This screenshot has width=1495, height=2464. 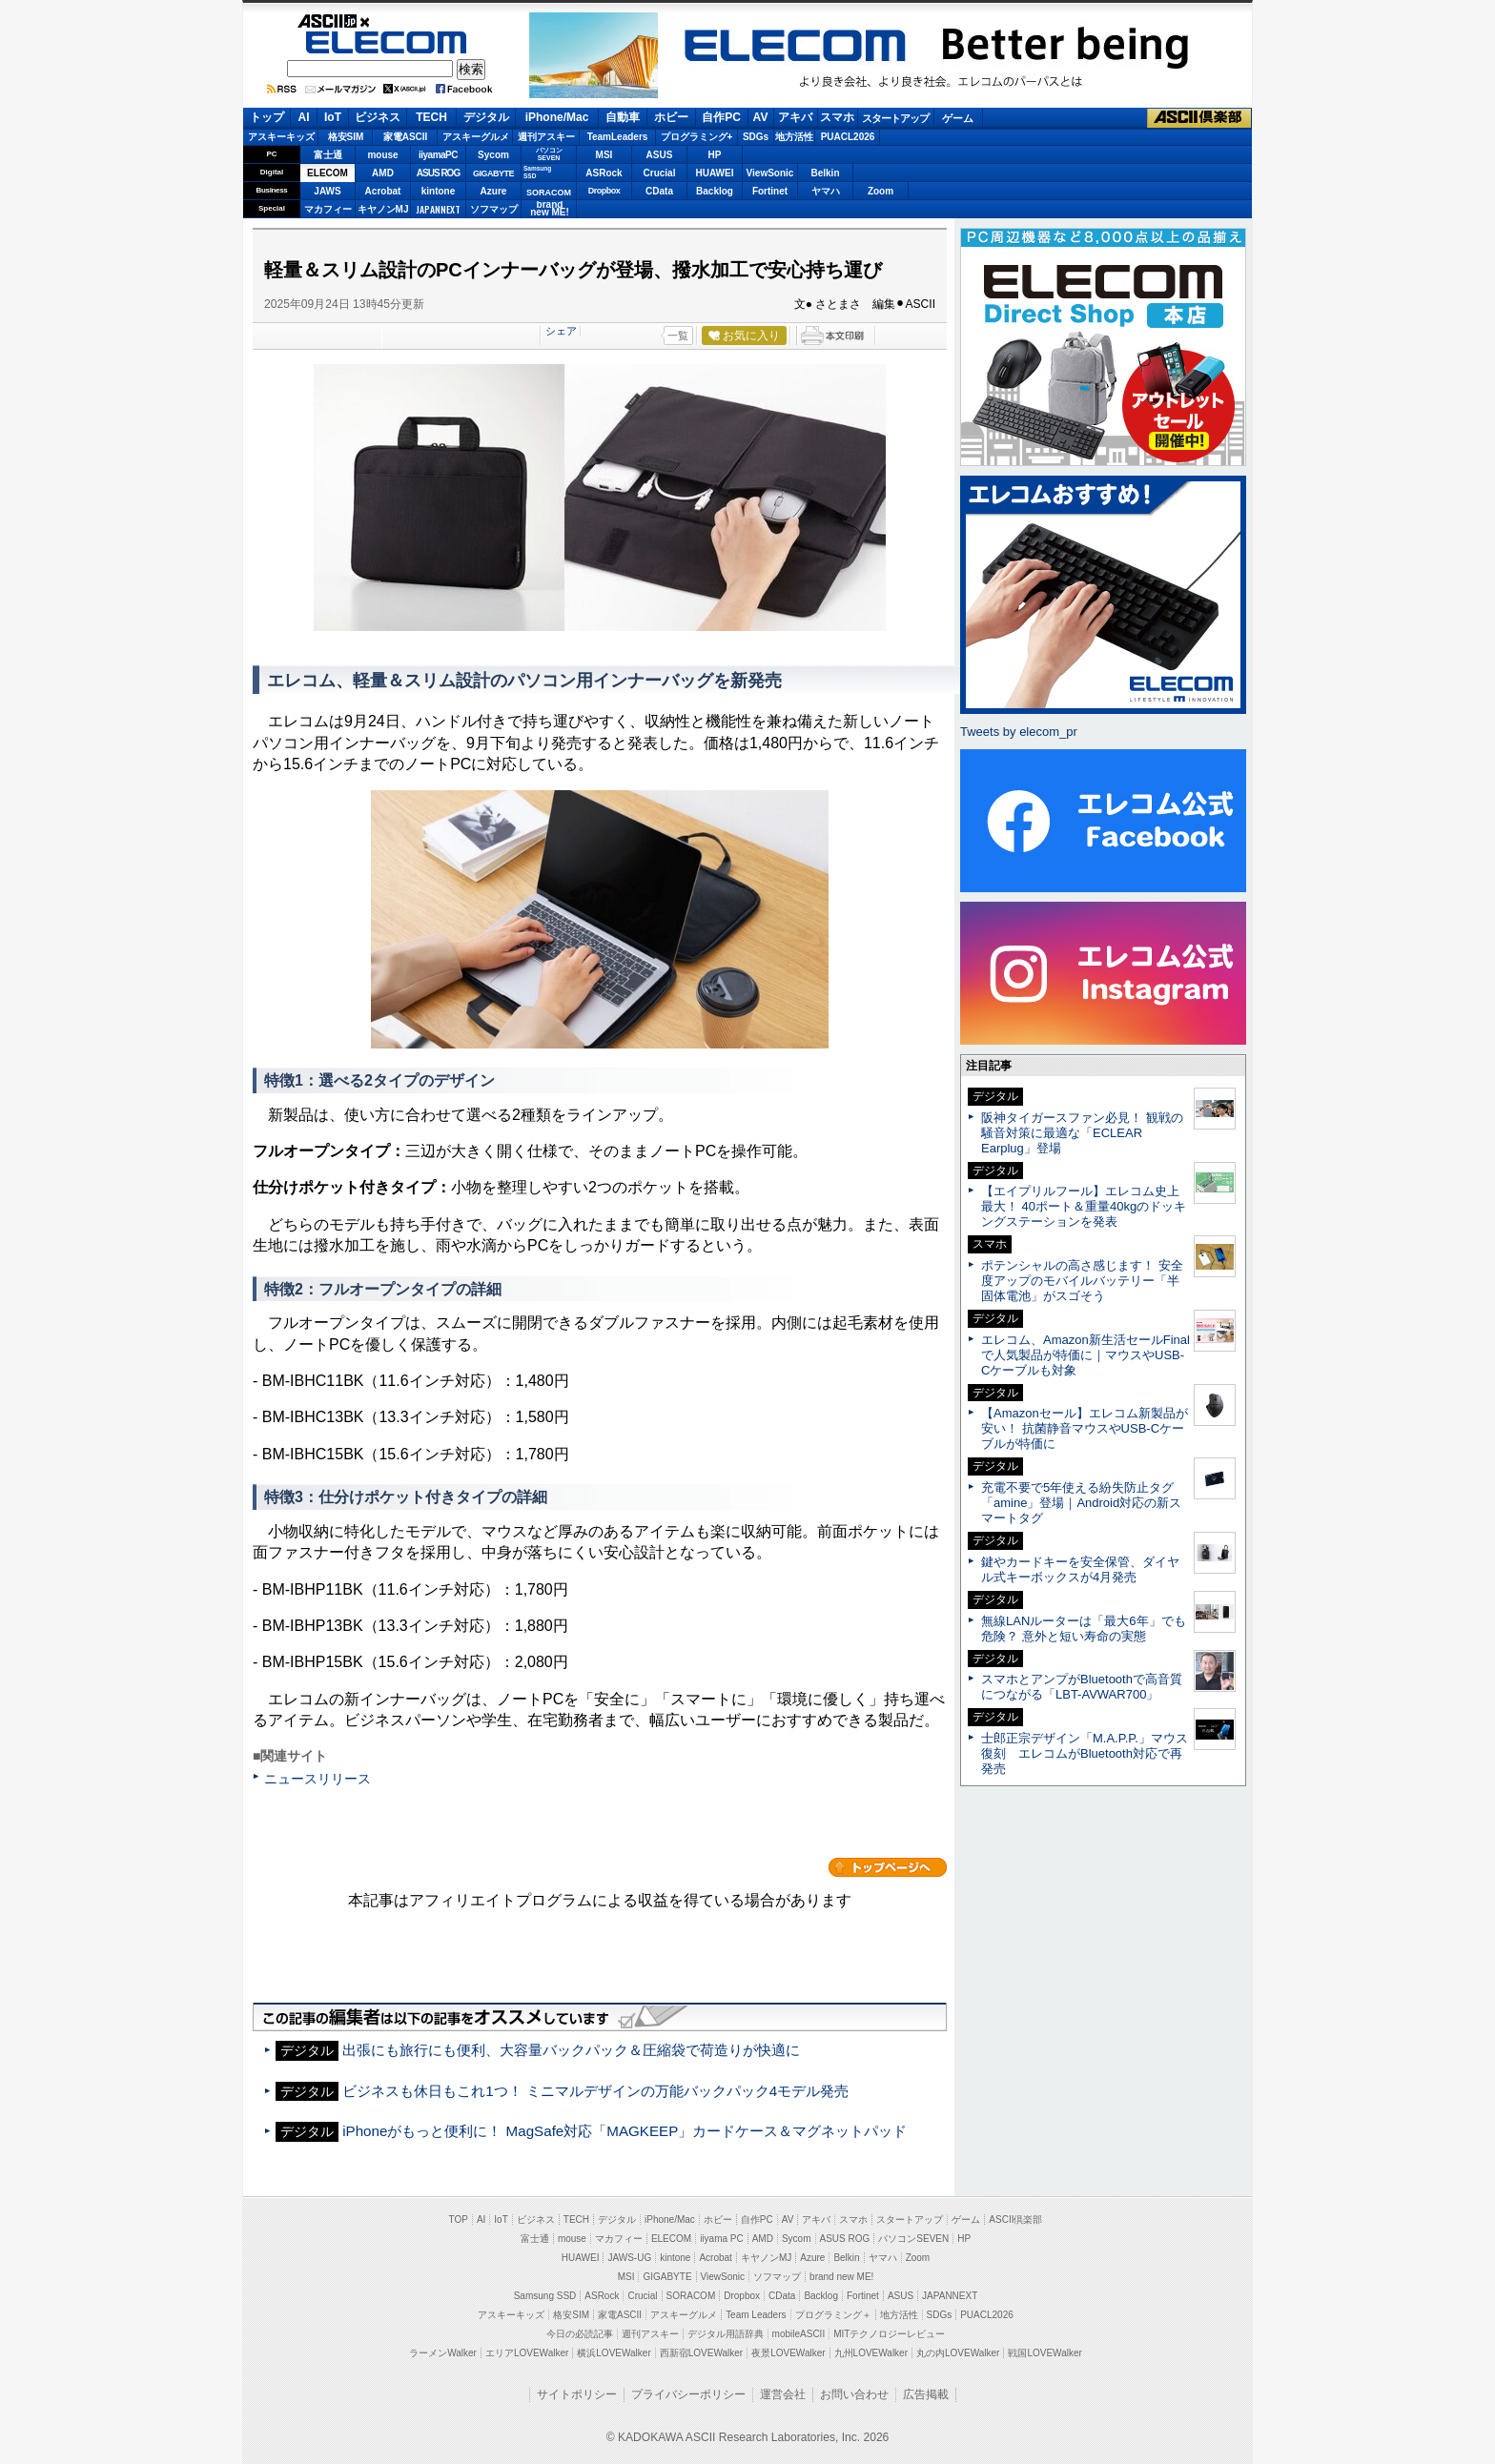 What do you see at coordinates (377, 117) in the screenshot?
I see `ビジネス` at bounding box center [377, 117].